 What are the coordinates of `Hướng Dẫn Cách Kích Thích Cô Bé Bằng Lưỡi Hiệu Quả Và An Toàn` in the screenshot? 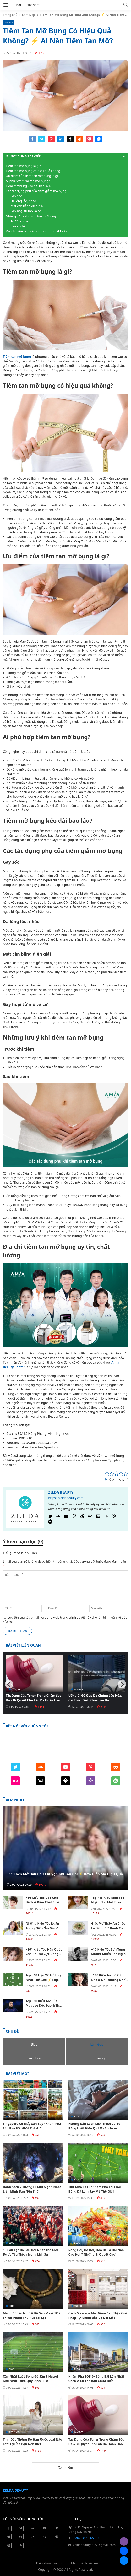 It's located at (94, 2126).